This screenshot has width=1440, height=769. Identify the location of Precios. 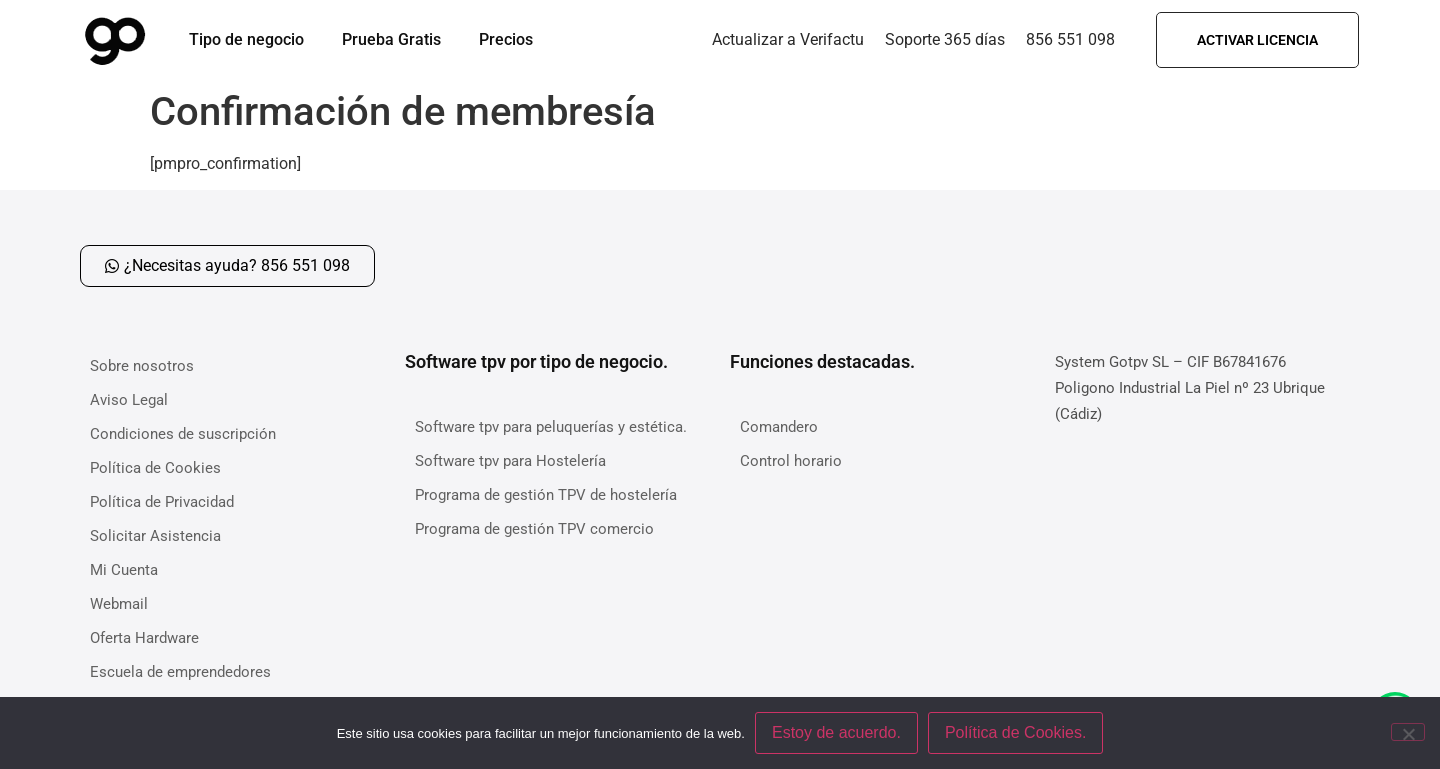
(506, 39).